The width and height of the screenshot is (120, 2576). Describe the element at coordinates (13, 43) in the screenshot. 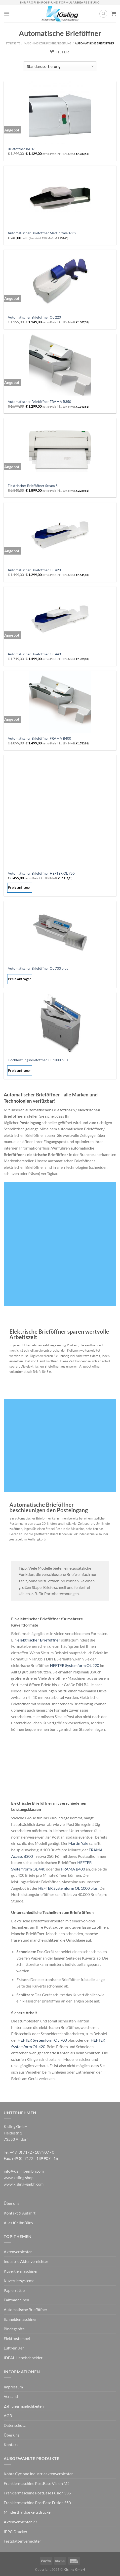

I see `Startseite` at that location.